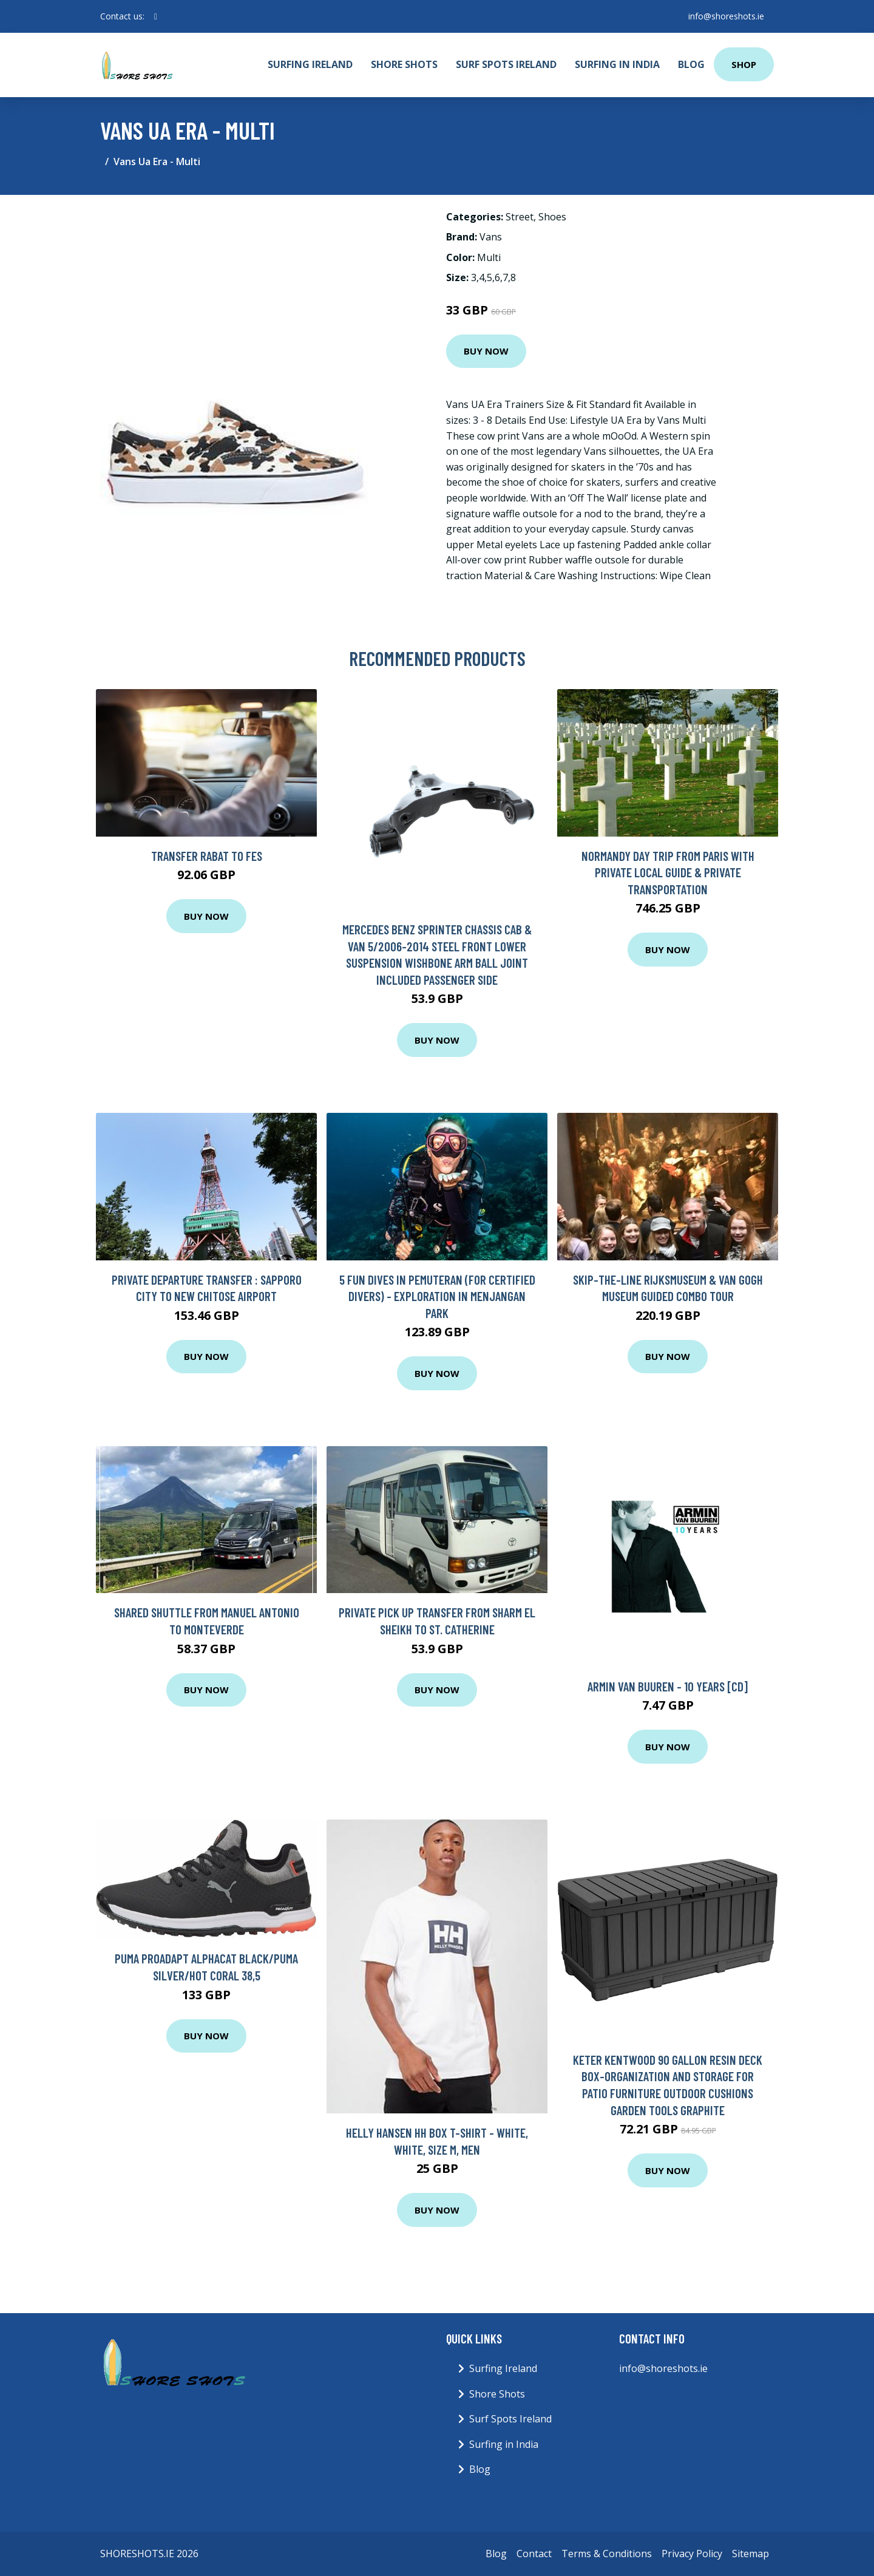 This screenshot has width=874, height=2576. Describe the element at coordinates (617, 64) in the screenshot. I see `Surfing in India` at that location.